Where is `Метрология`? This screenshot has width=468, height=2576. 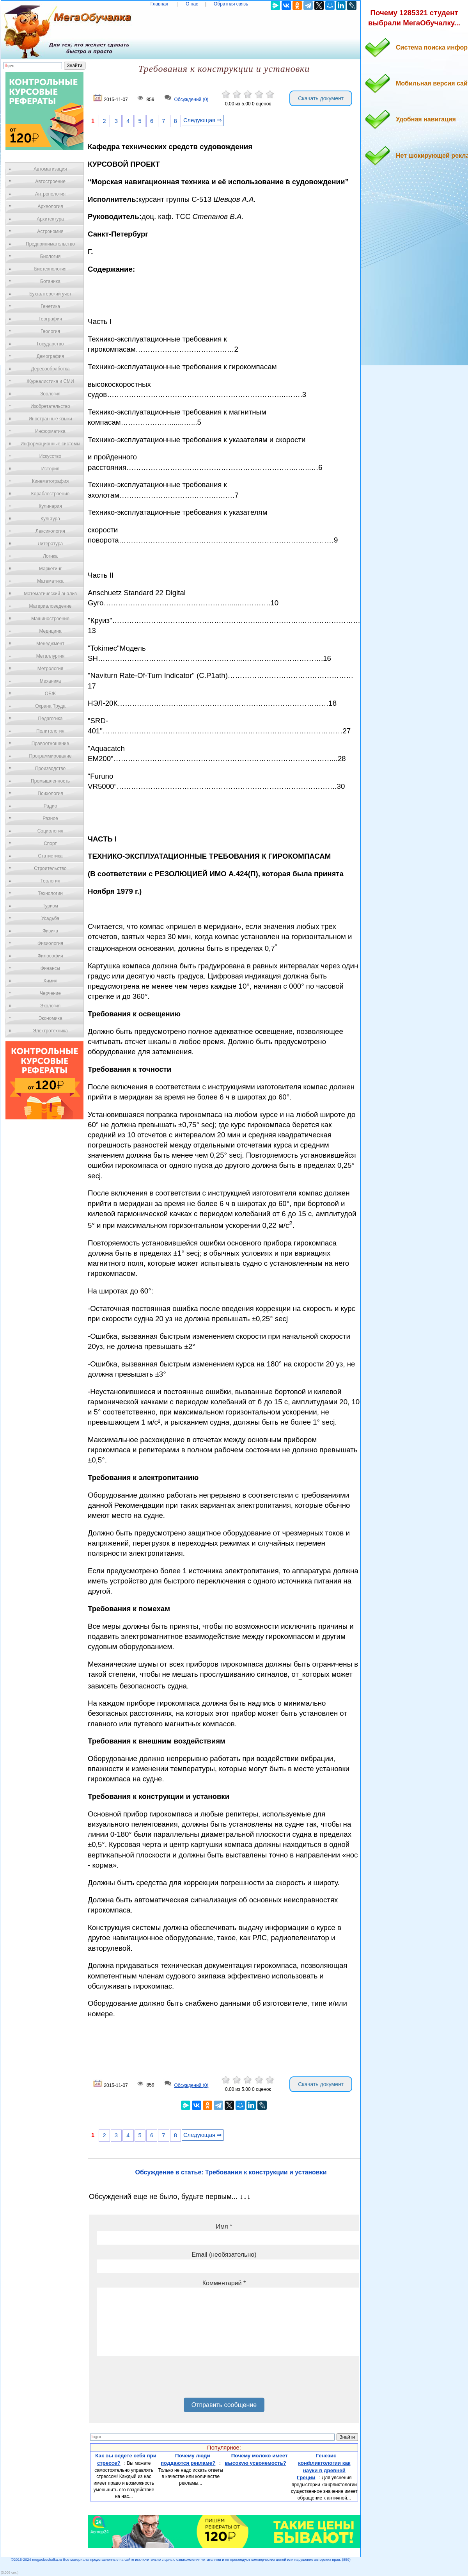
Метрология is located at coordinates (50, 668).